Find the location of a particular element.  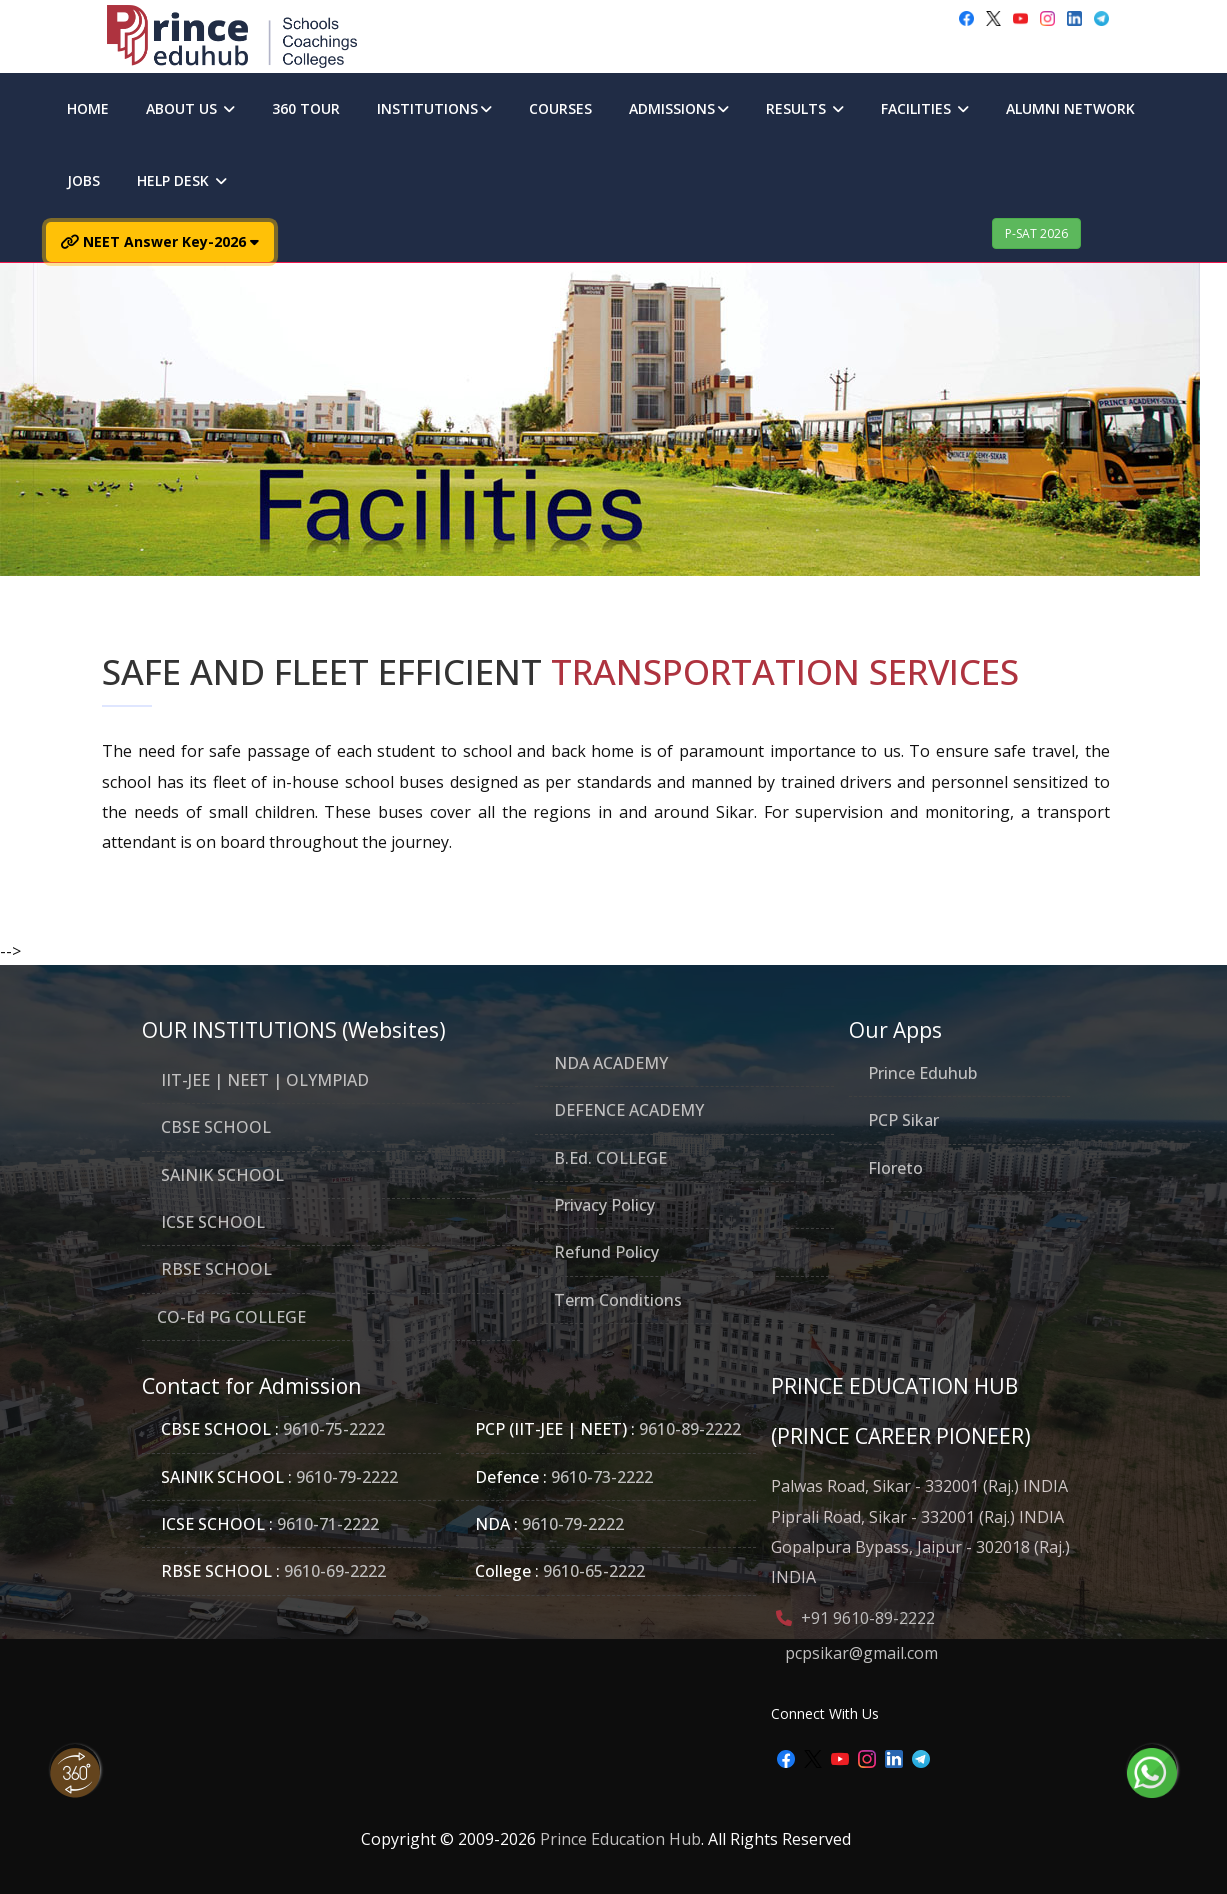

pcpsikar@gmail.com is located at coordinates (861, 1653).